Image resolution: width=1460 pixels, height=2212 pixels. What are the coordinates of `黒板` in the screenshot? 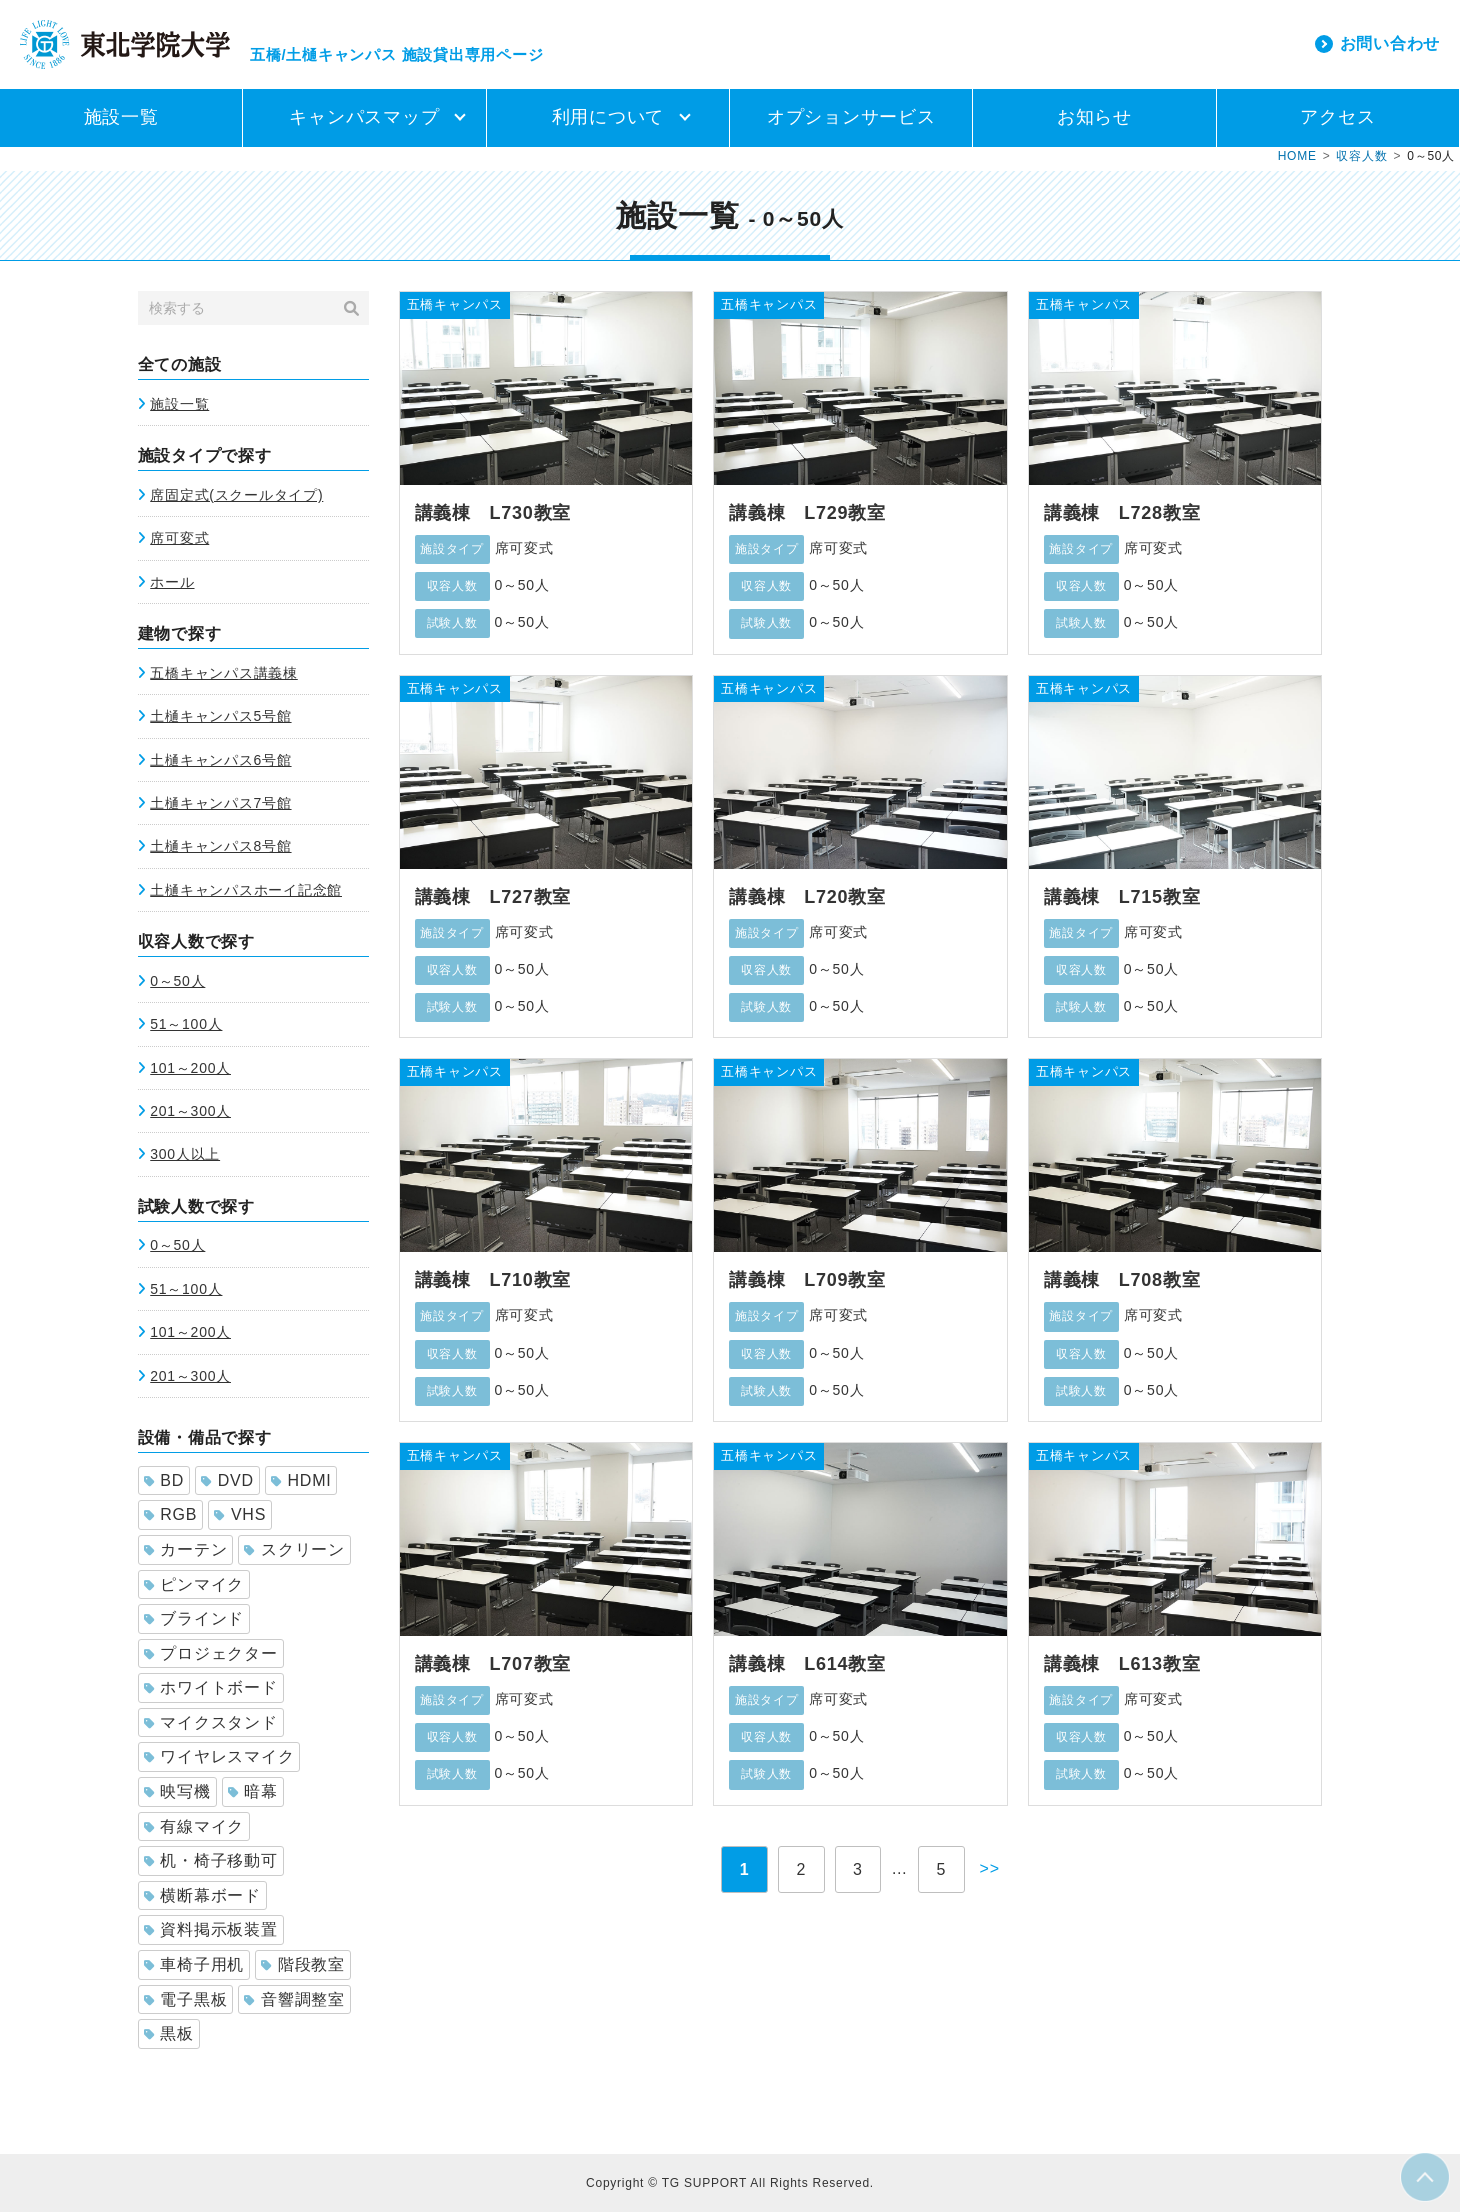 It's located at (169, 2033).